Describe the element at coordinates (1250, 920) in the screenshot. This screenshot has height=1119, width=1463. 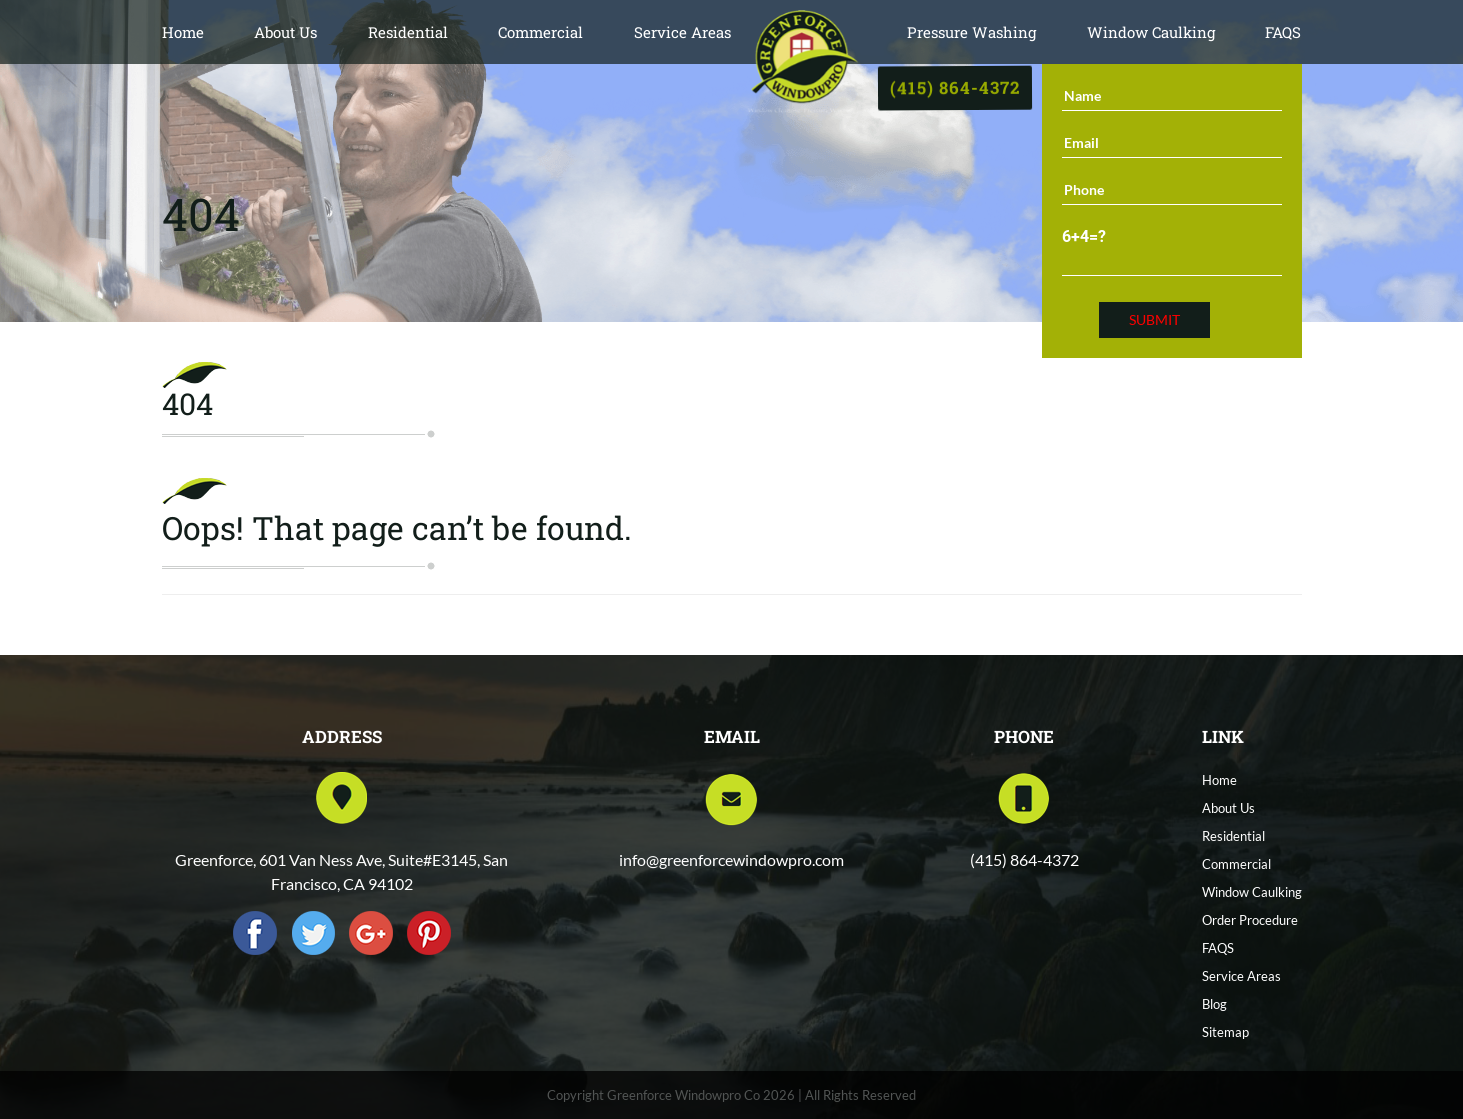
I see `Order Procedure` at that location.